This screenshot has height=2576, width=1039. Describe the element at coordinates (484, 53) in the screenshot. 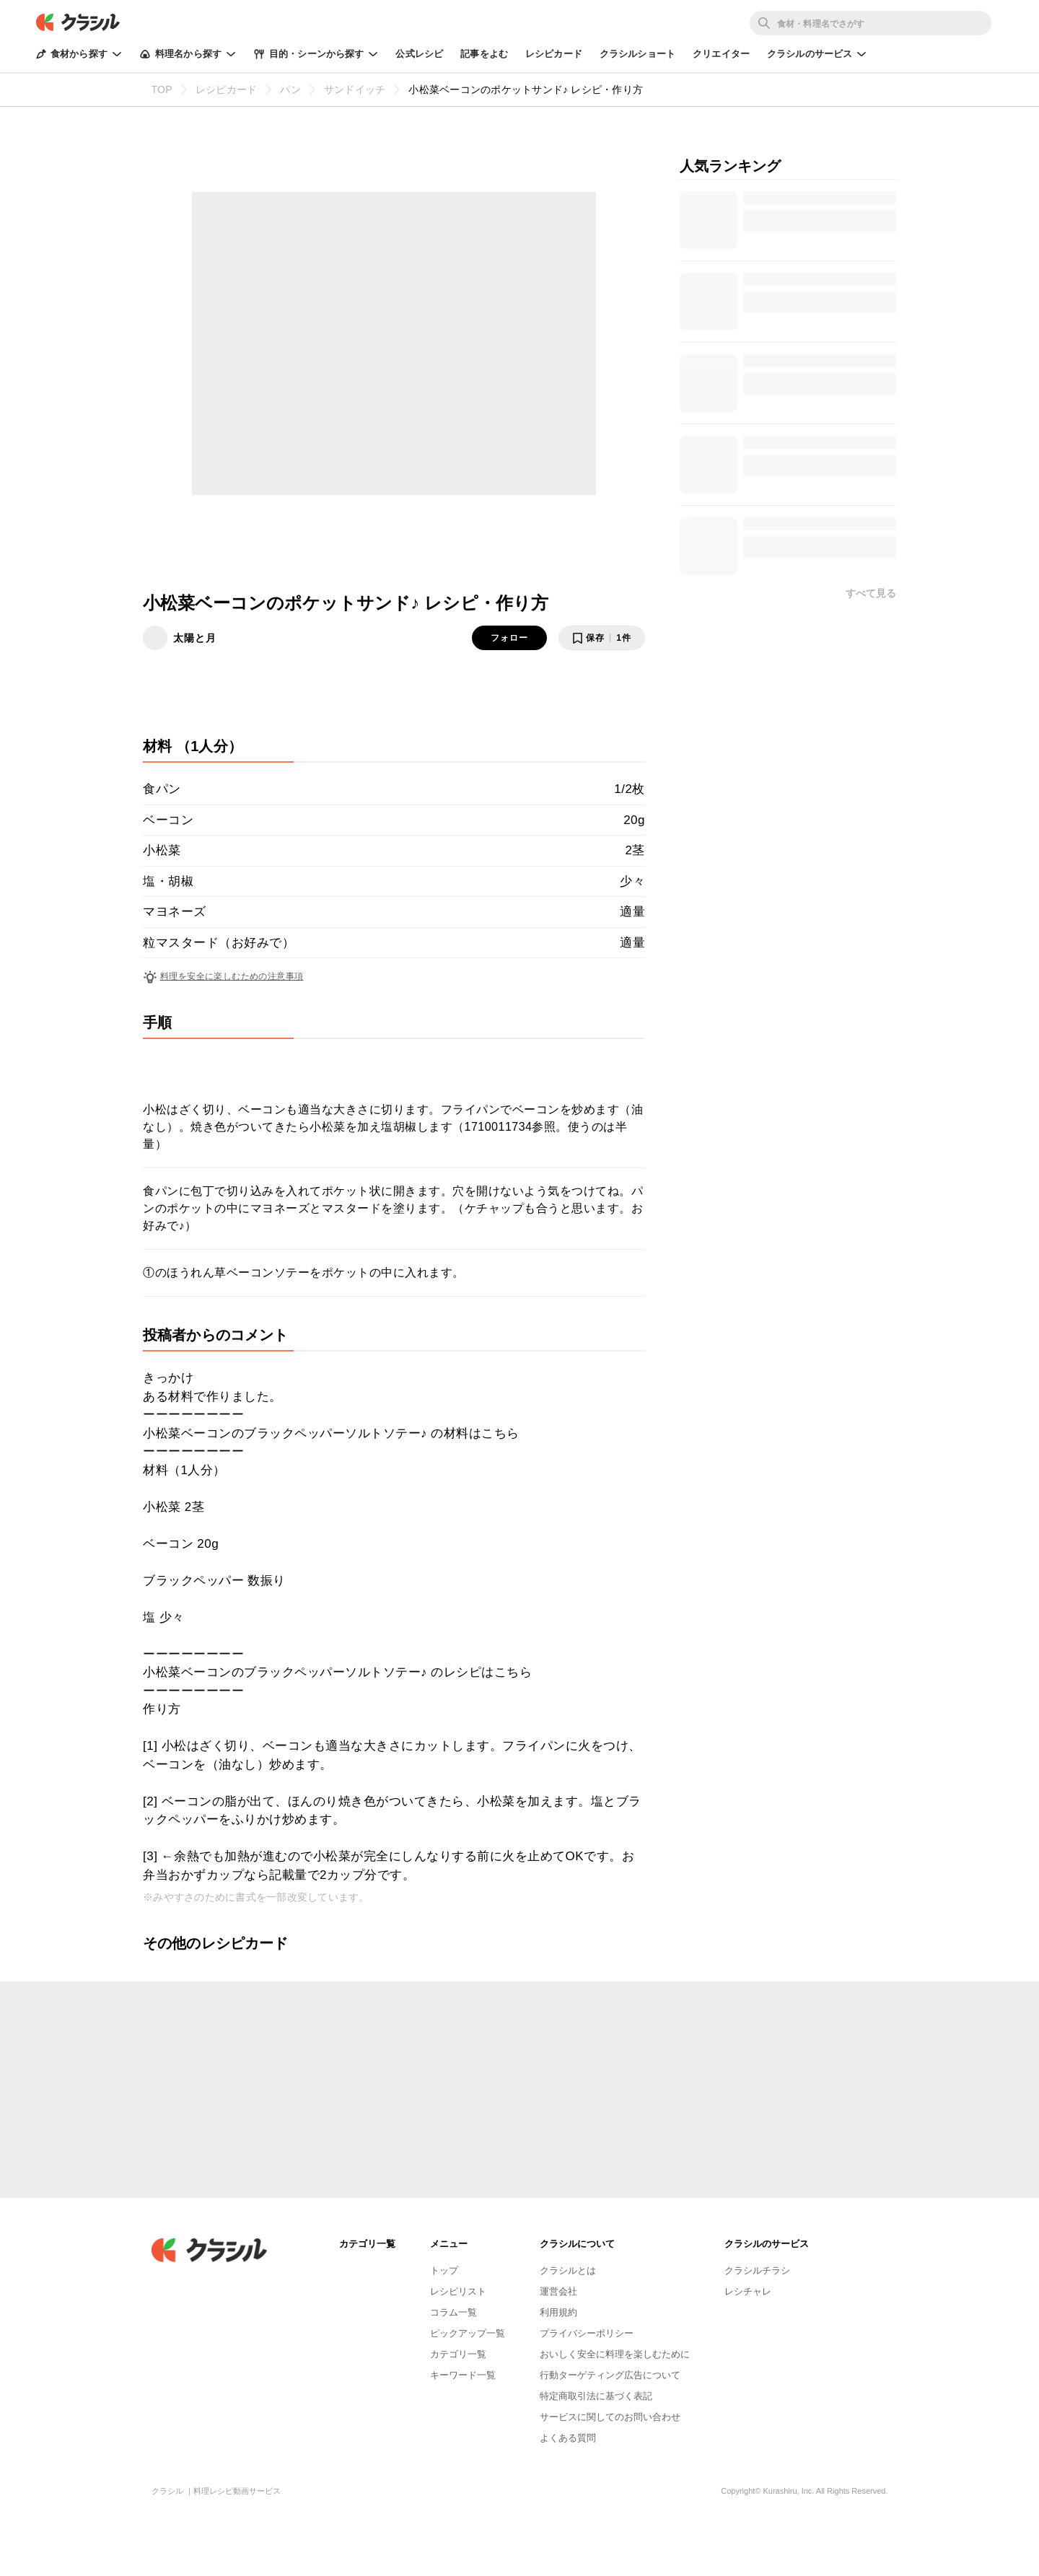

I see `記事をよむ` at that location.